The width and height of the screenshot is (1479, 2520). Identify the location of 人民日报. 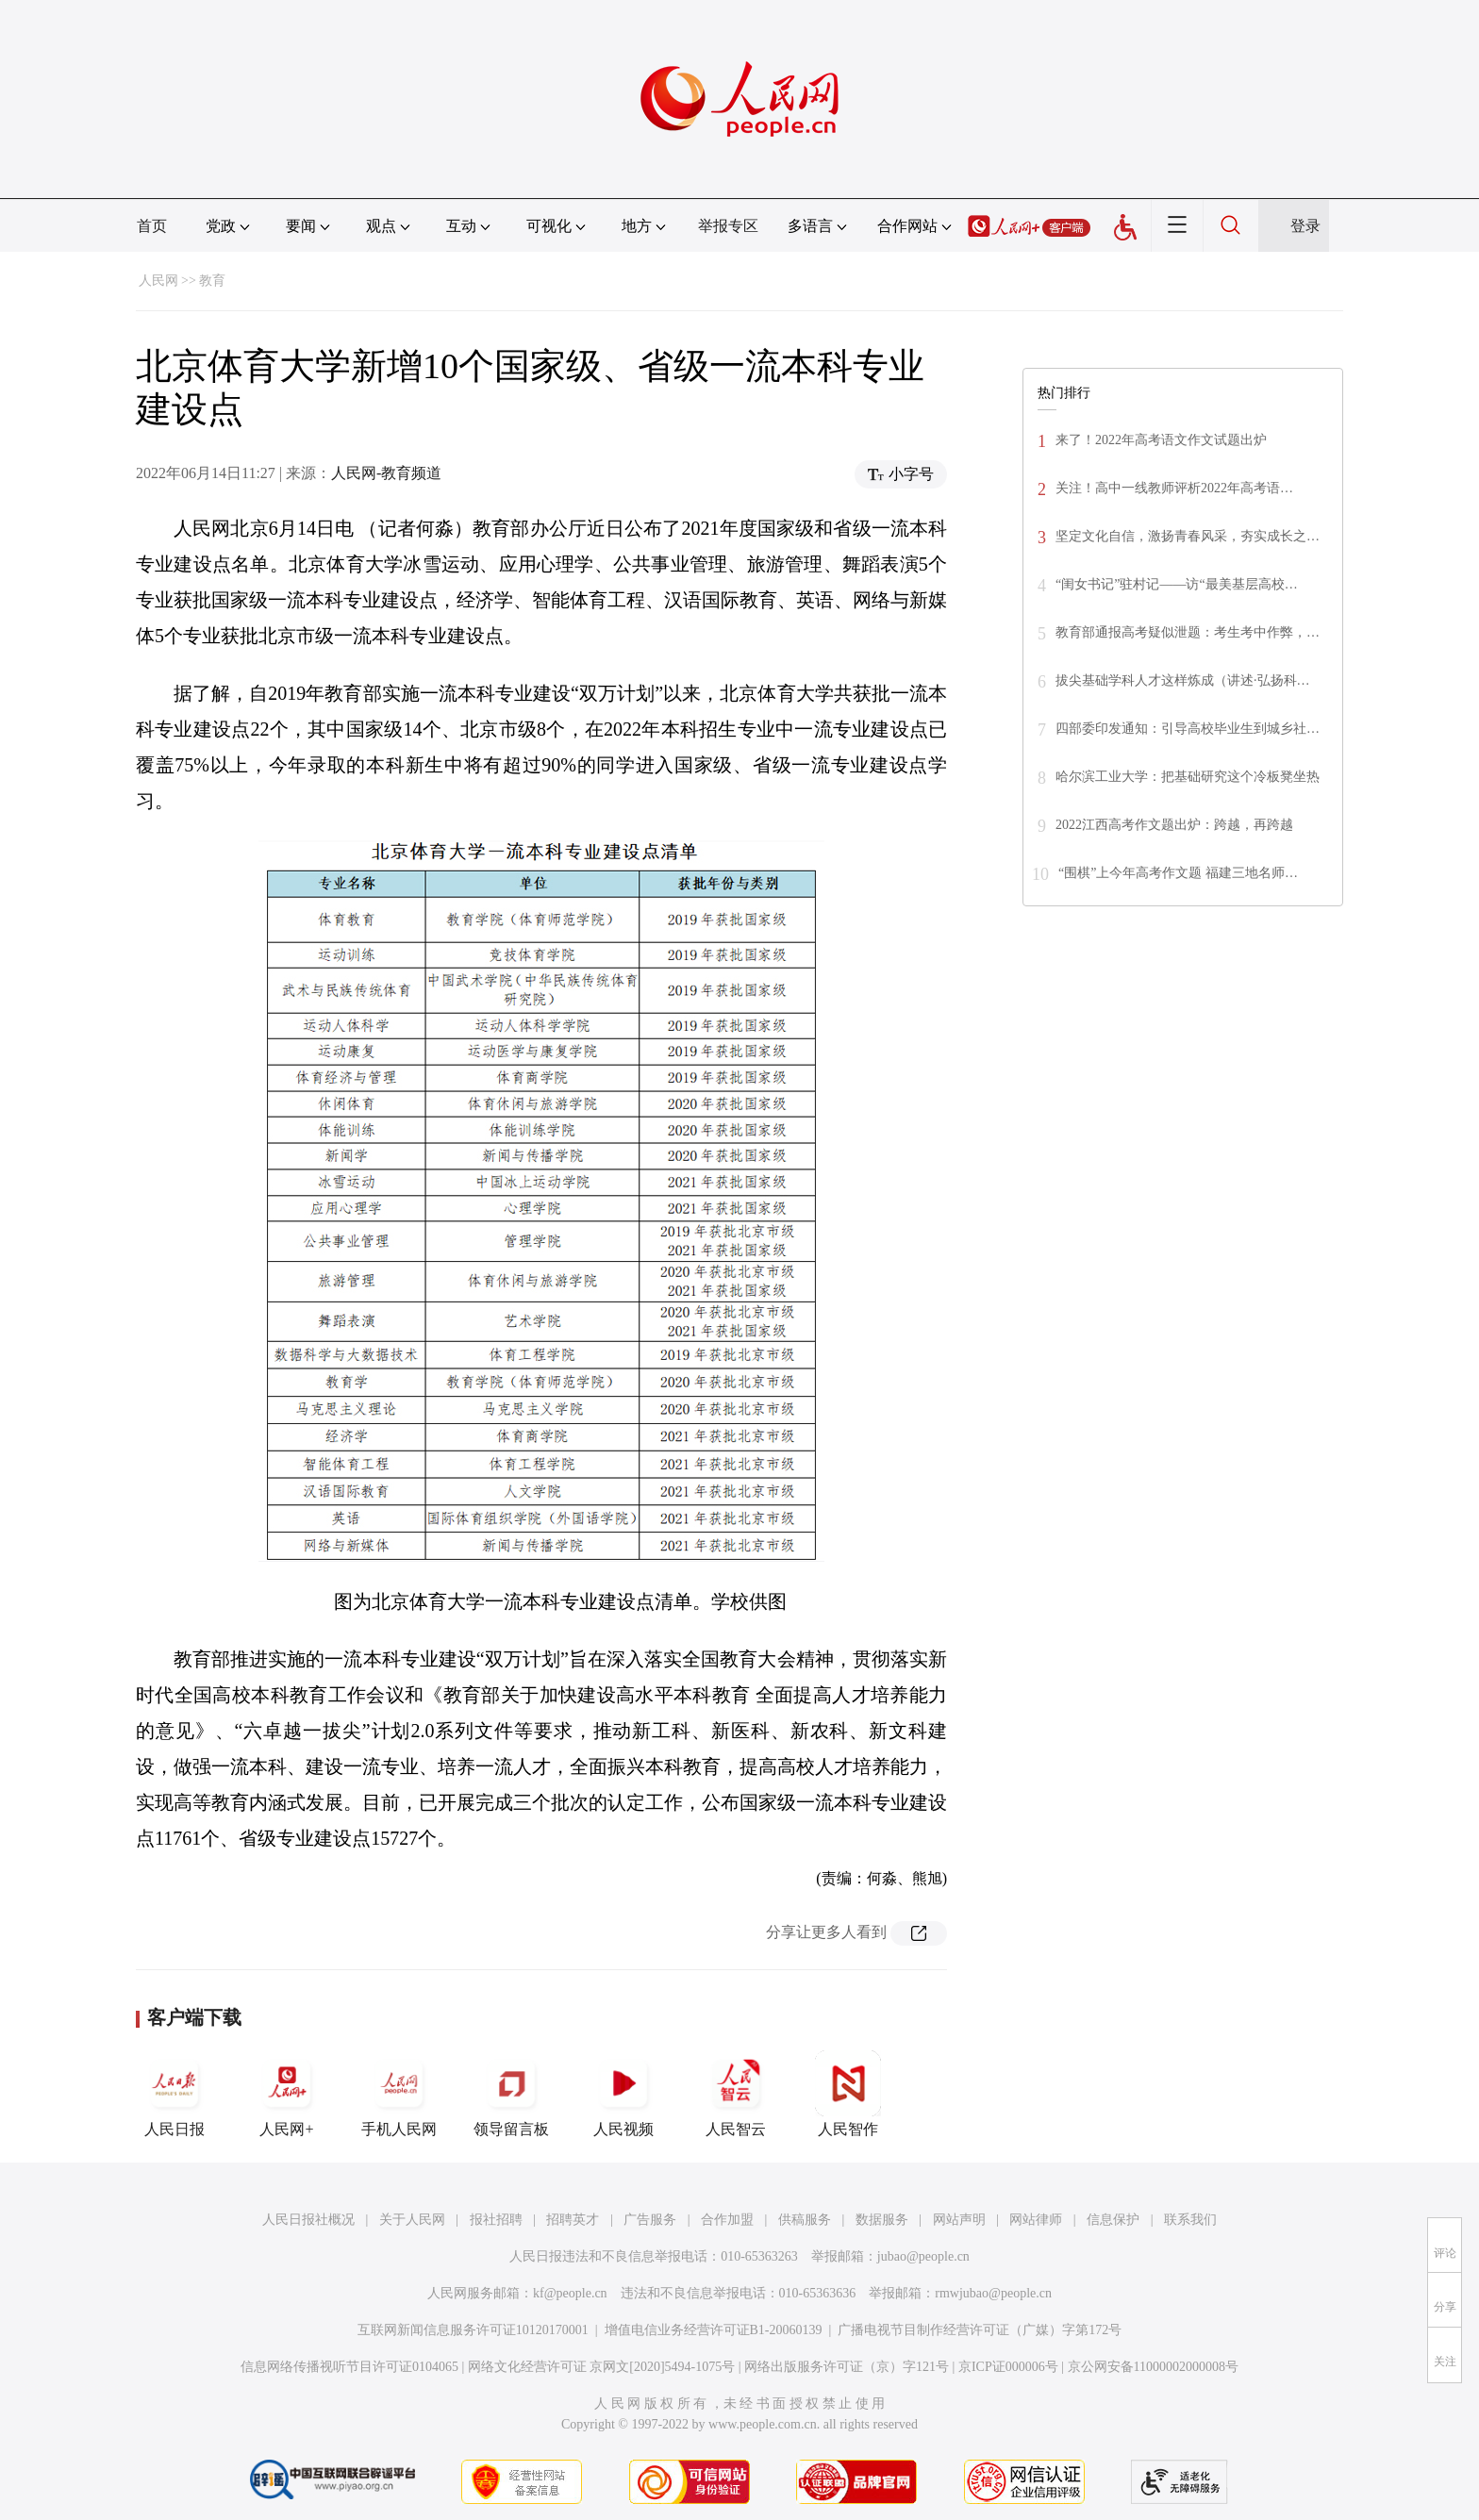
(174, 2093).